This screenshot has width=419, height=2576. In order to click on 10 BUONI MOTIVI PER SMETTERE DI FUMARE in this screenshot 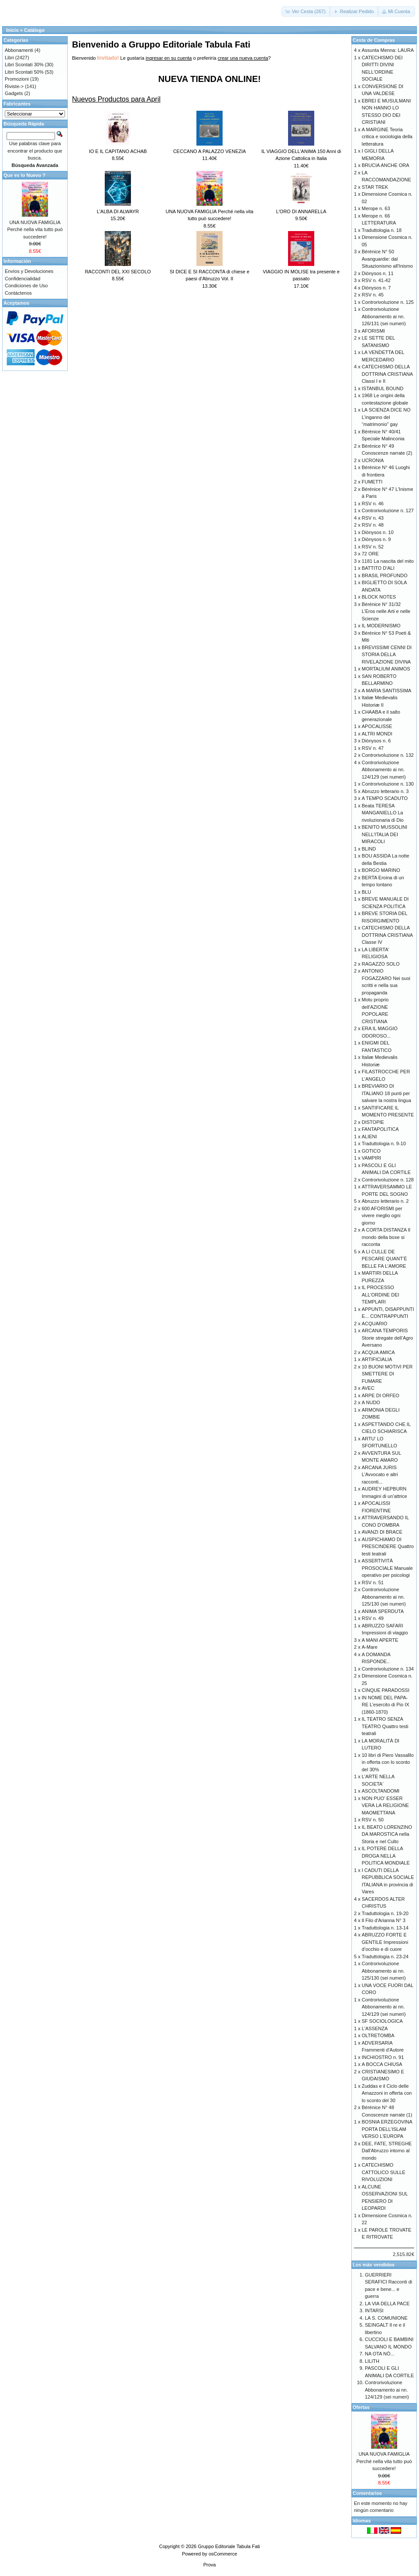, I will do `click(387, 1374)`.